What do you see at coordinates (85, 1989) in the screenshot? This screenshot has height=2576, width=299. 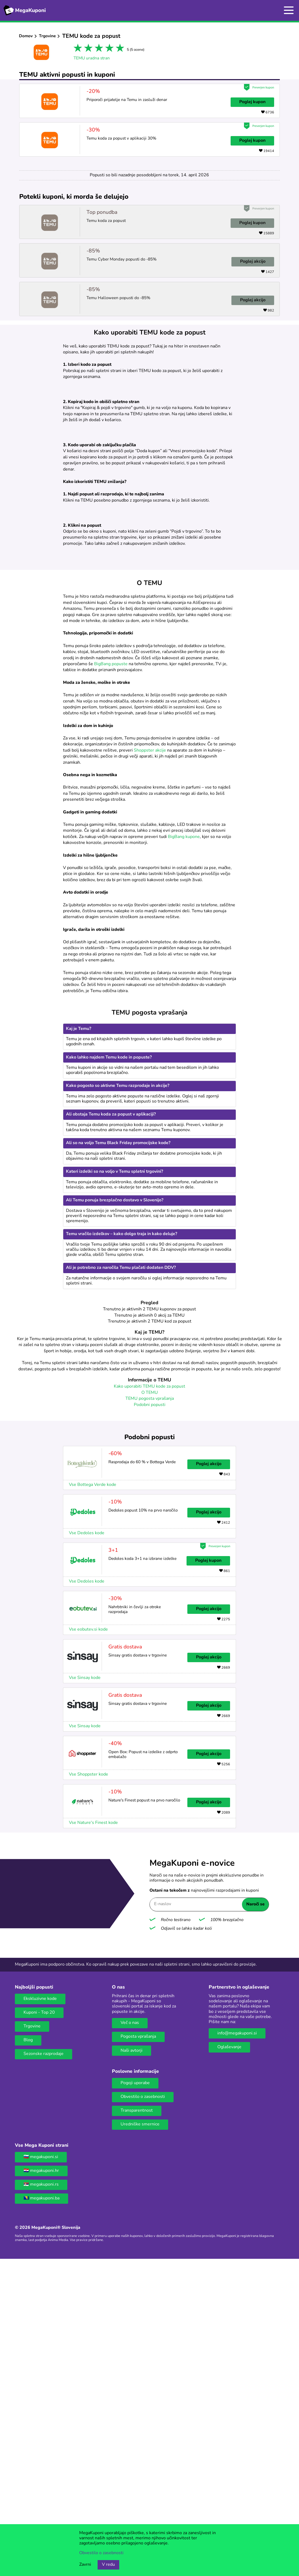 I see `Vse Sinsay kode` at bounding box center [85, 1989].